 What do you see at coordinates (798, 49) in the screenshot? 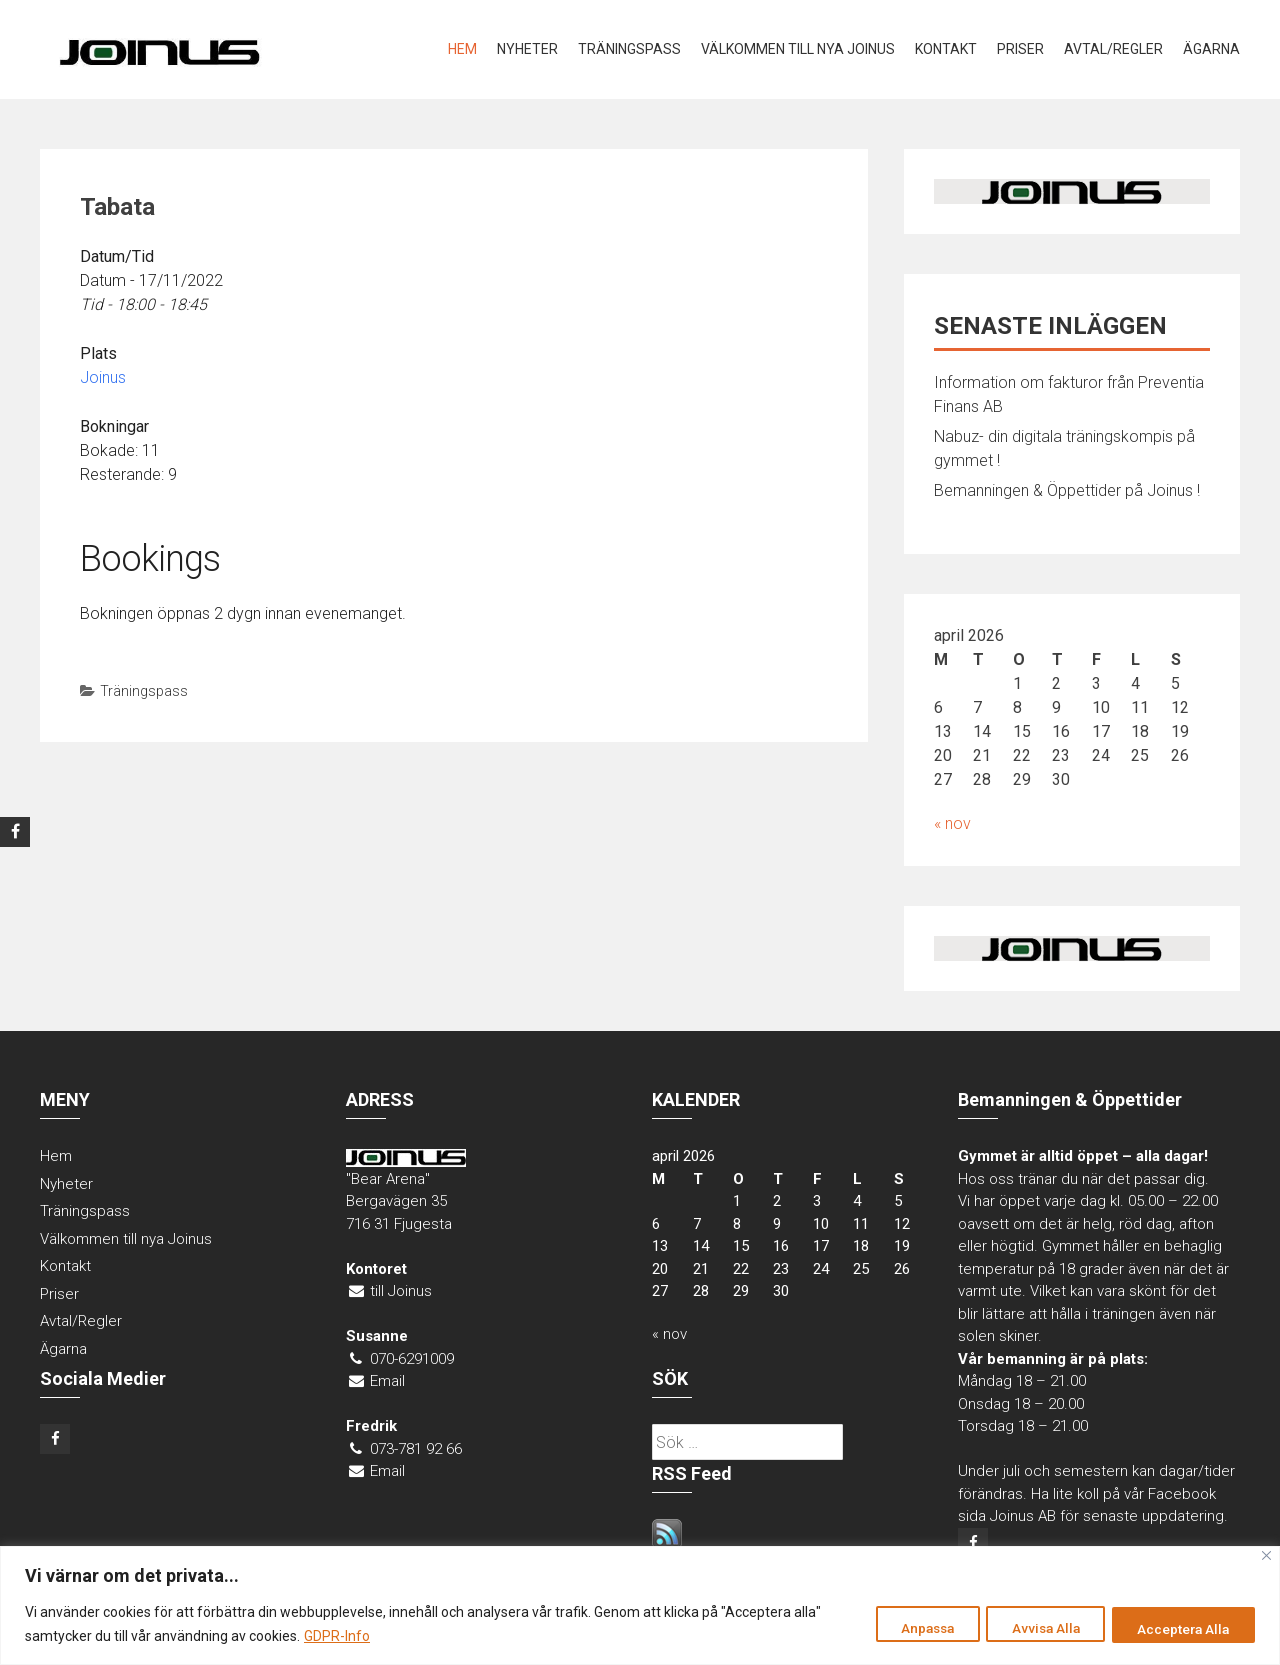
I see `Välkommen till nya Joinus` at bounding box center [798, 49].